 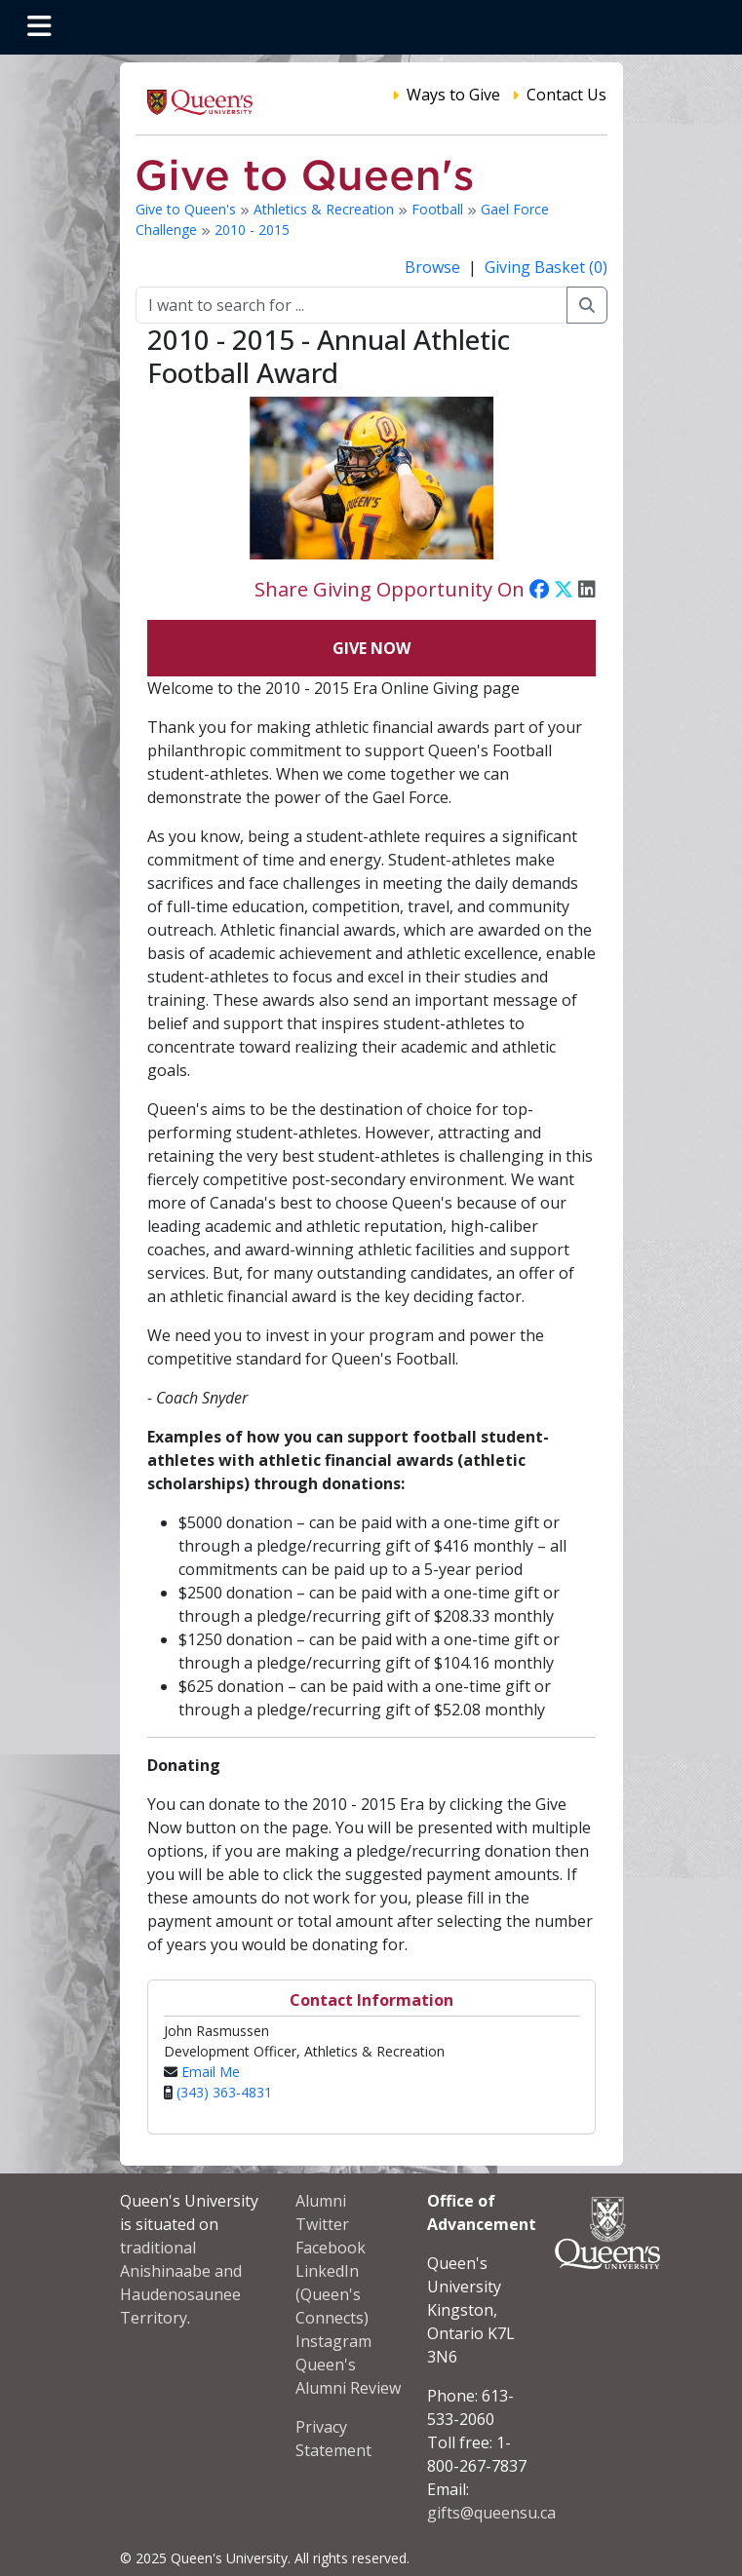 I want to click on Football, so click(x=439, y=209).